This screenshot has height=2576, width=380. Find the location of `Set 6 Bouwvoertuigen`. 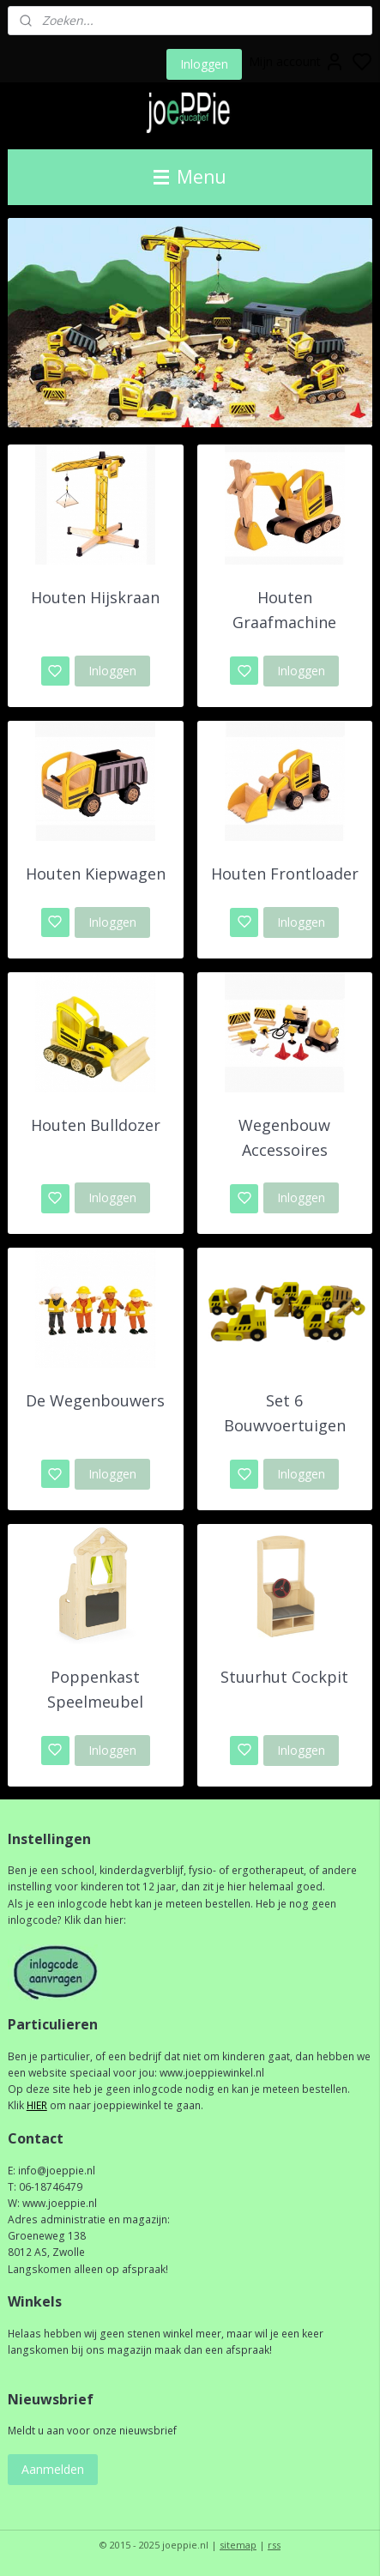

Set 6 Bouwvoertuigen is located at coordinates (285, 1413).